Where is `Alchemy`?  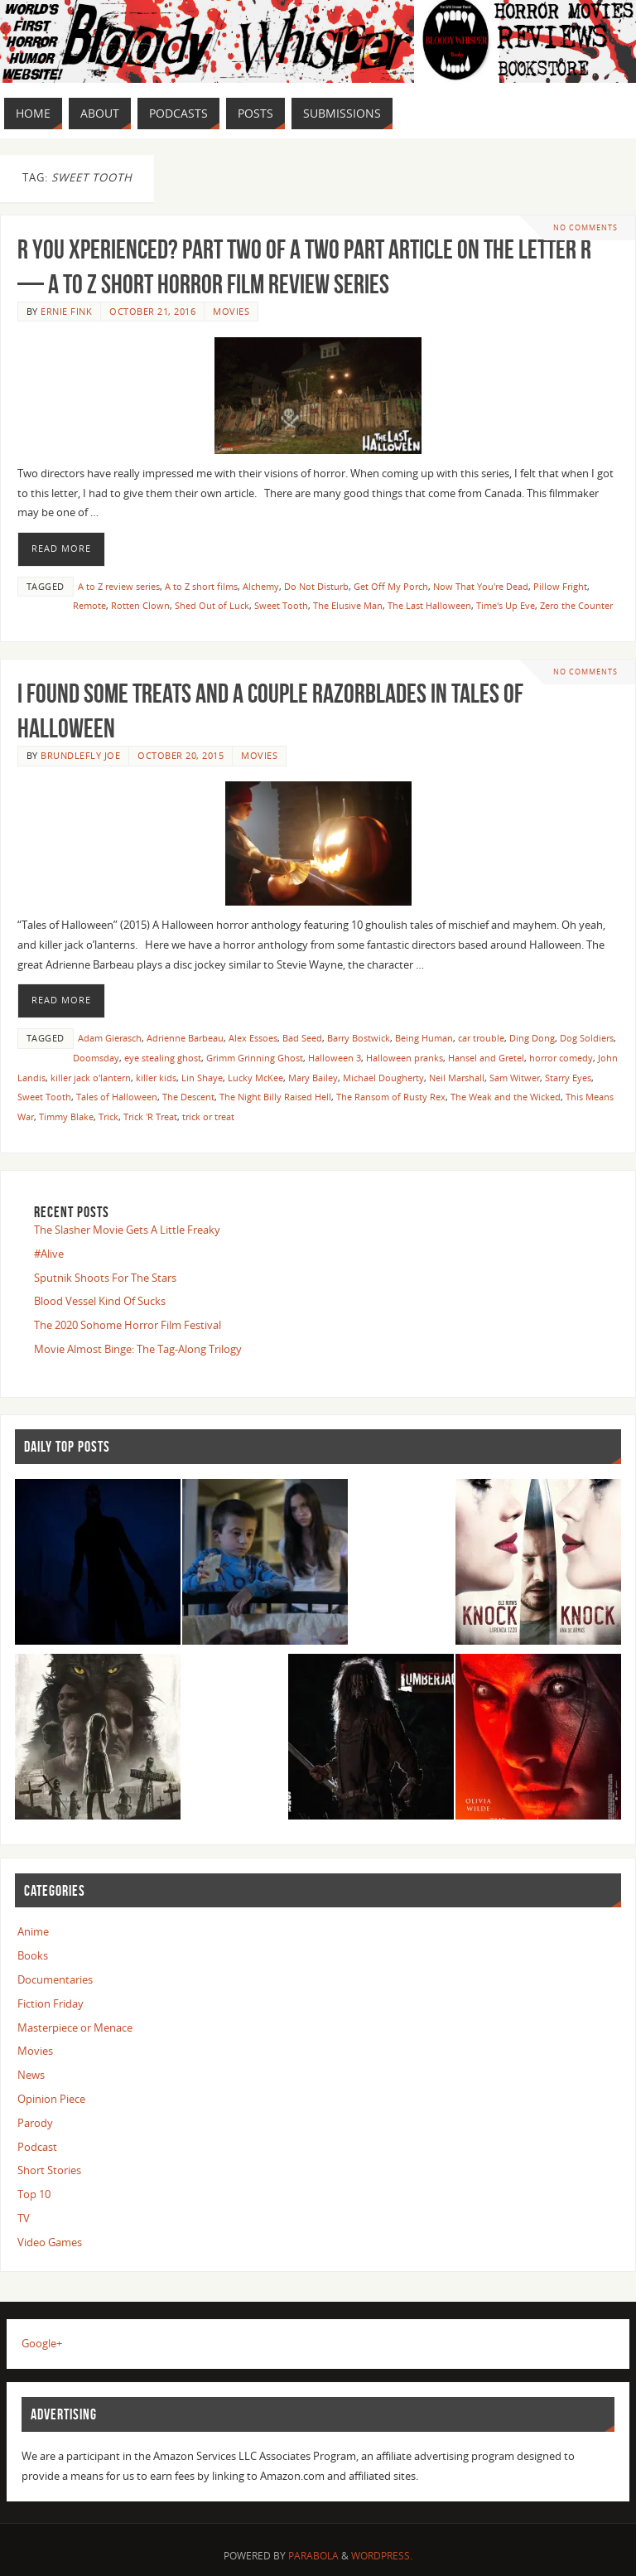 Alchemy is located at coordinates (261, 586).